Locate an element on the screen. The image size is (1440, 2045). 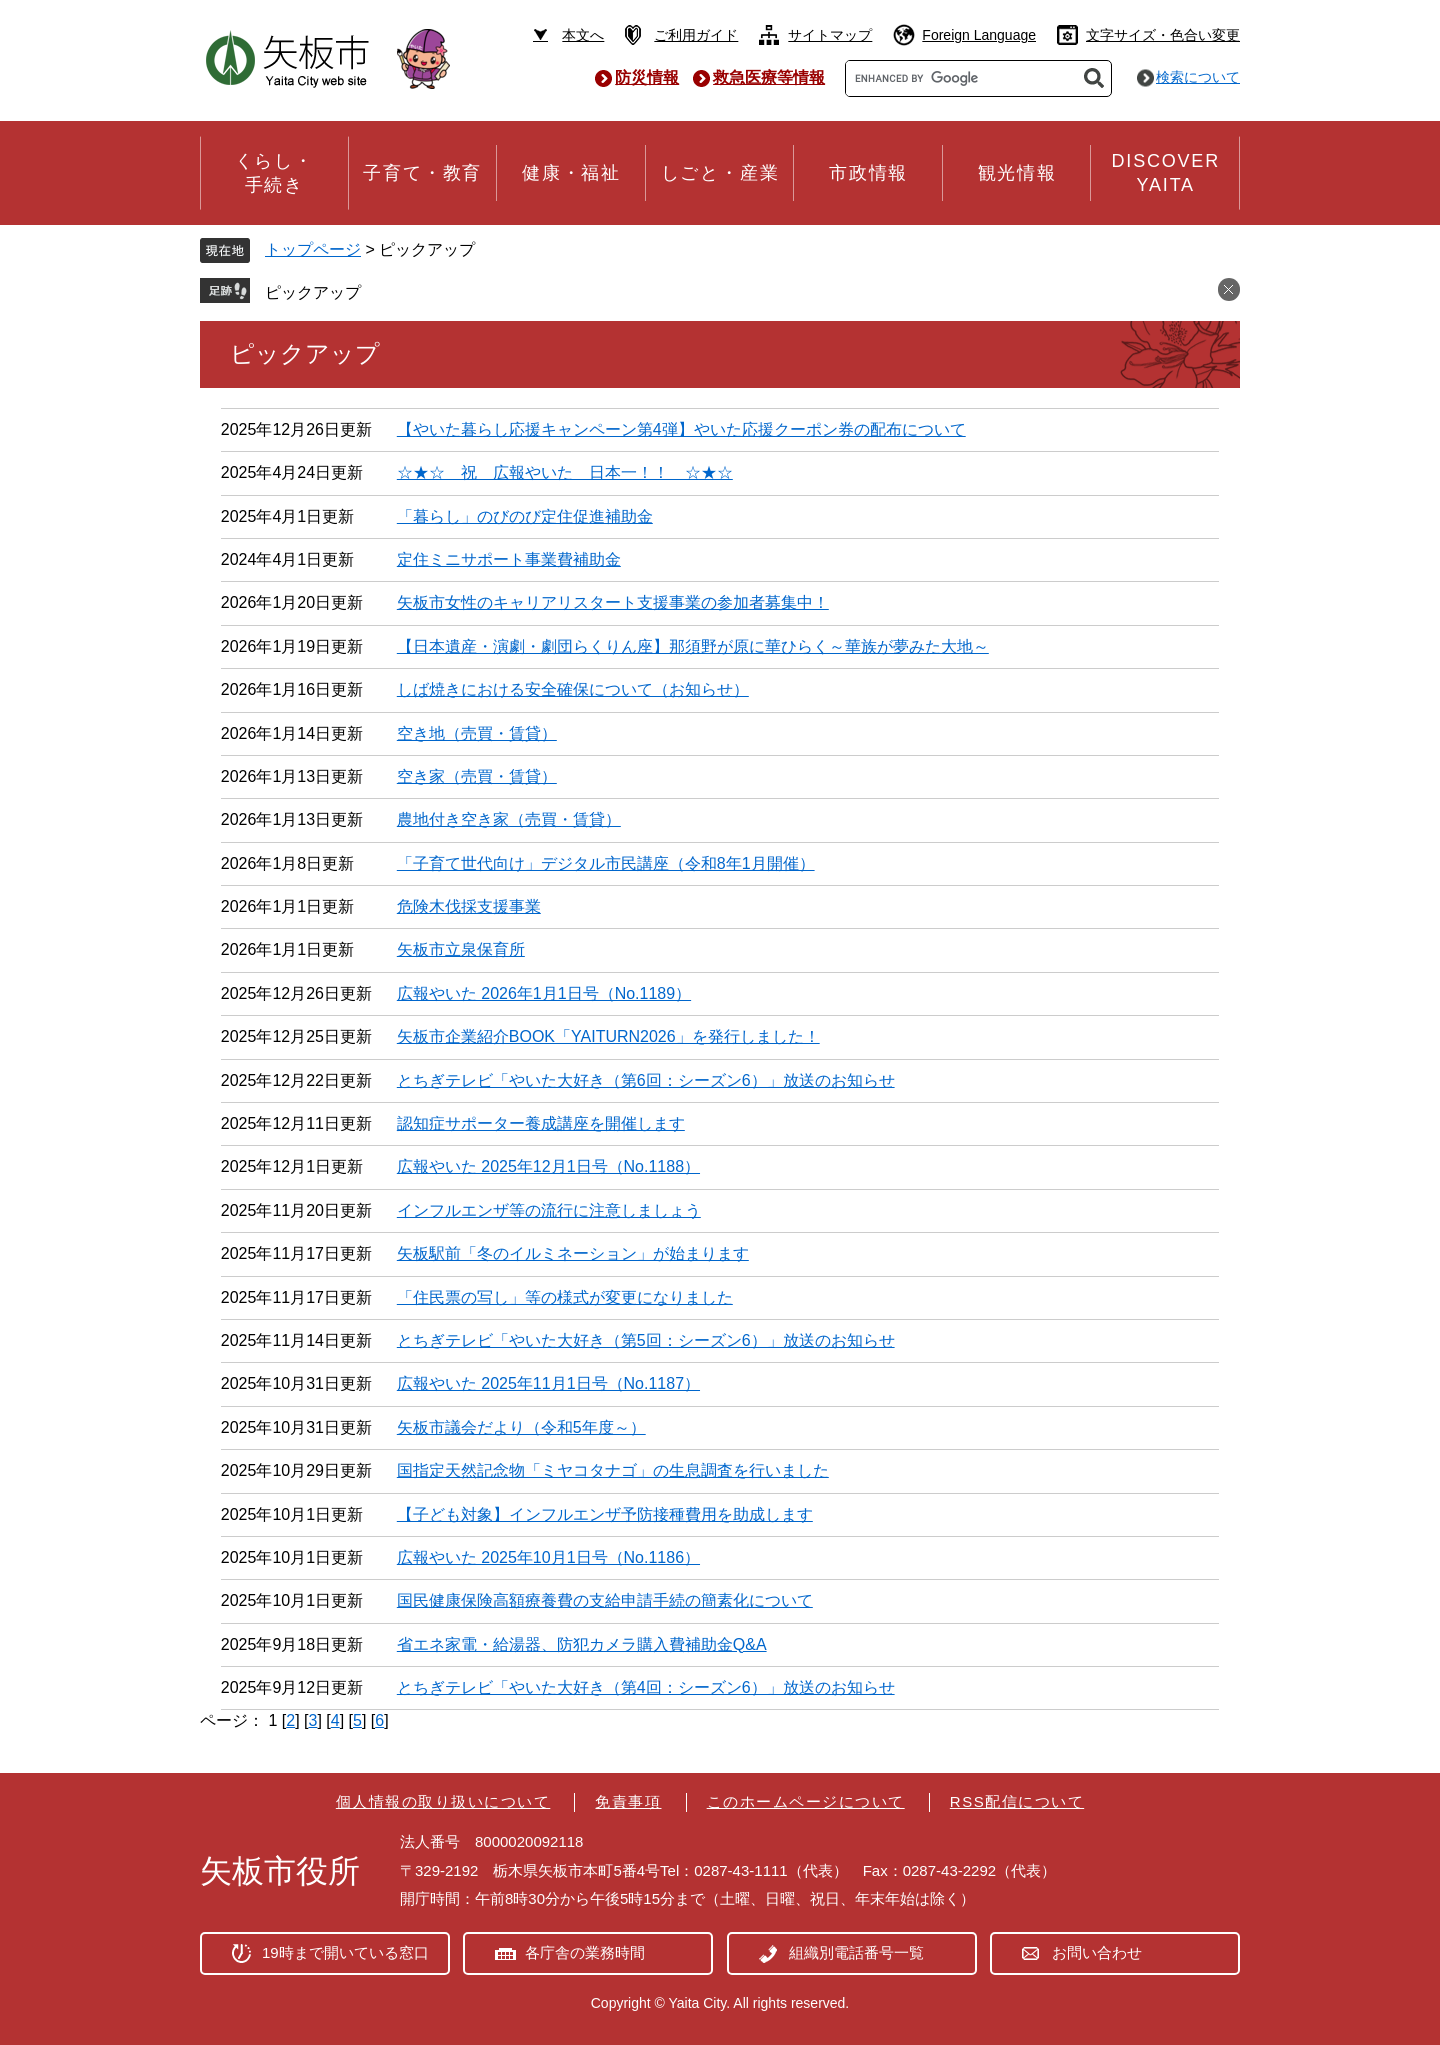
国指定天然記念物「ミヤコタナゴ」の生息調査を行いました is located at coordinates (613, 1470).